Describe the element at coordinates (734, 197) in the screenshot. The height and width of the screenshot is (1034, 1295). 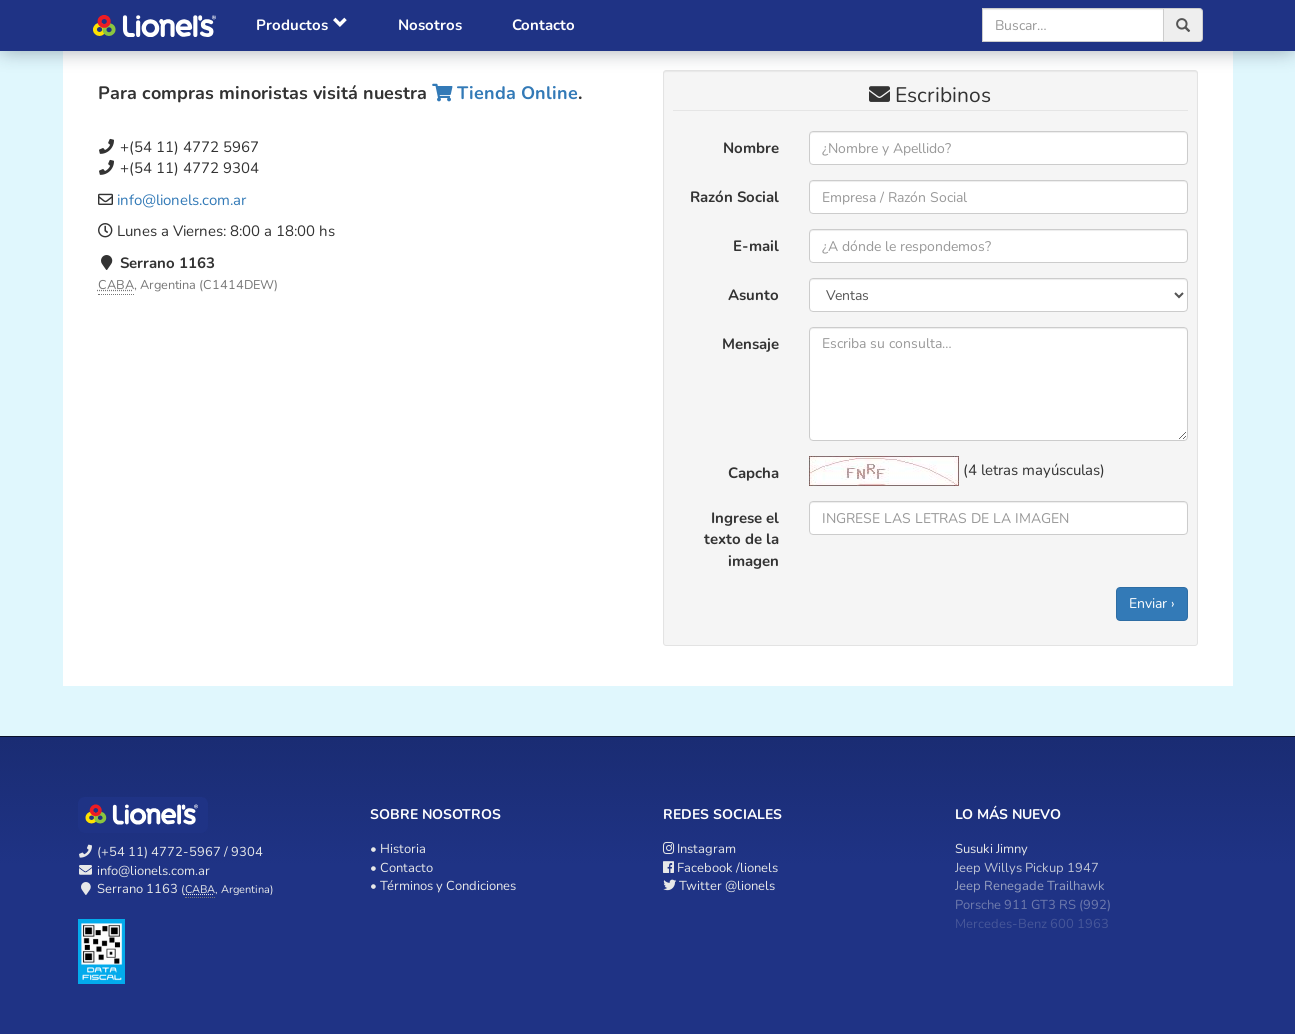
I see `Razón Social` at that location.